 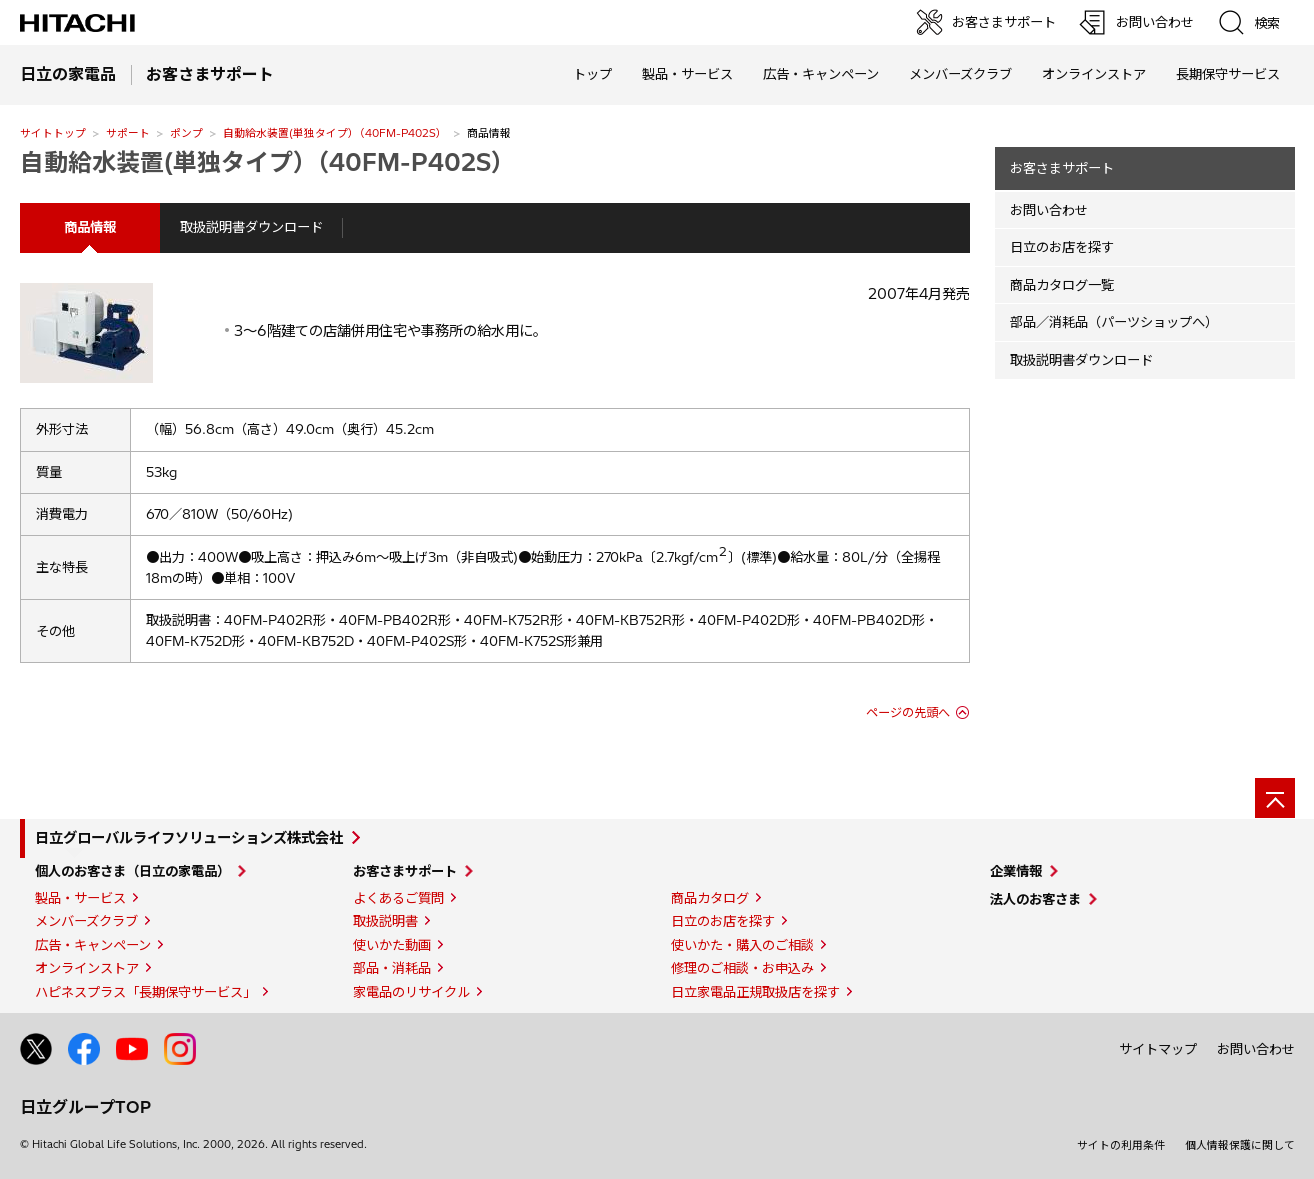 I want to click on サイトの利用条件, so click(x=1121, y=1145).